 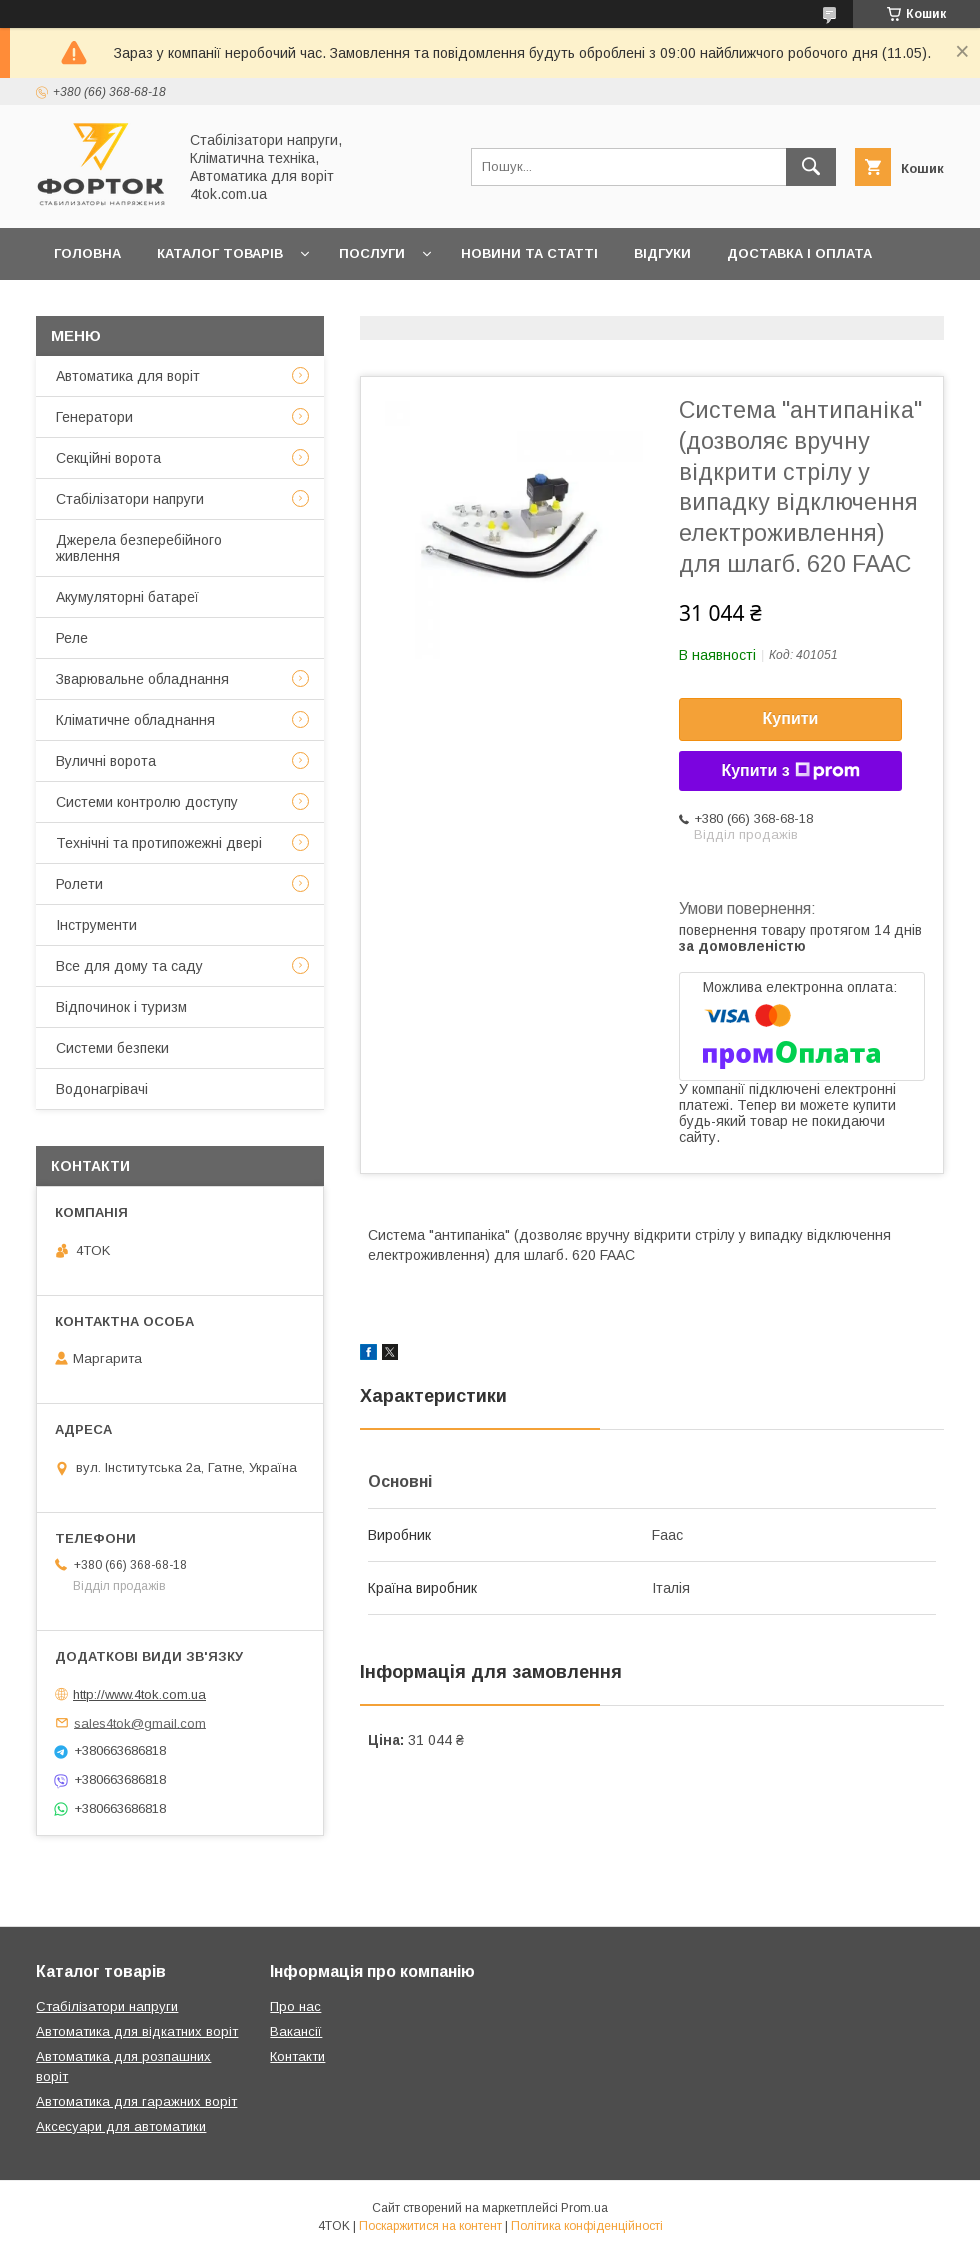 I want to click on Кліматичне обладнання, so click(x=135, y=720).